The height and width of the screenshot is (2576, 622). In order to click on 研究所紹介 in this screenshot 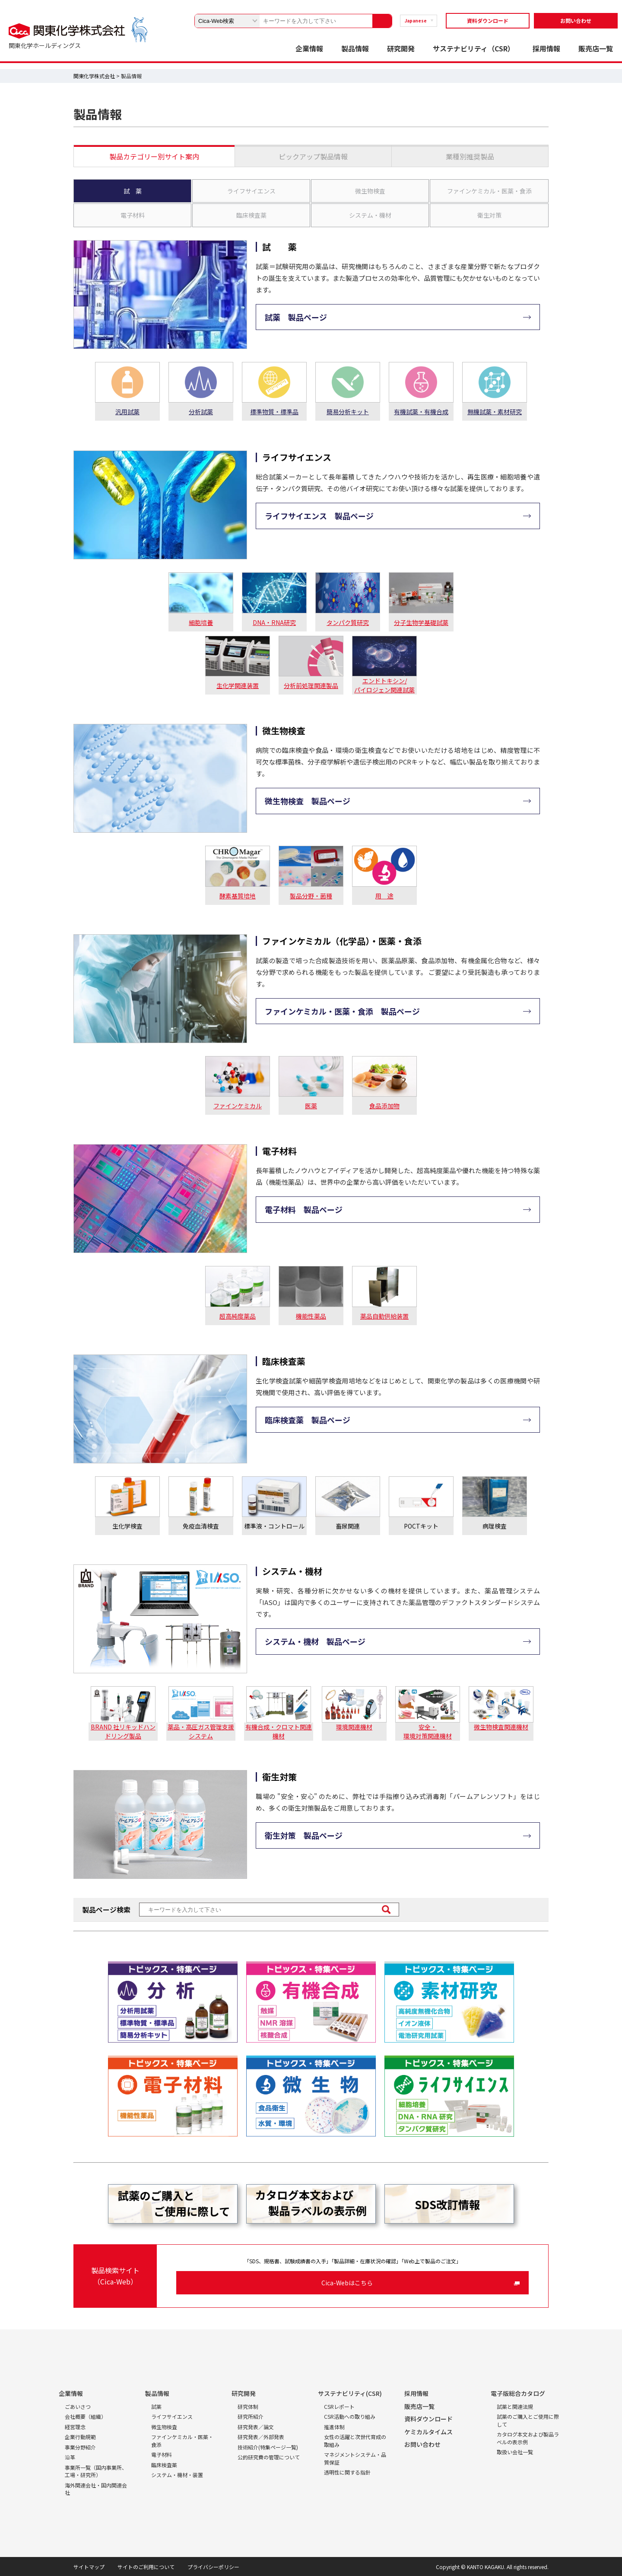, I will do `click(250, 2416)`.